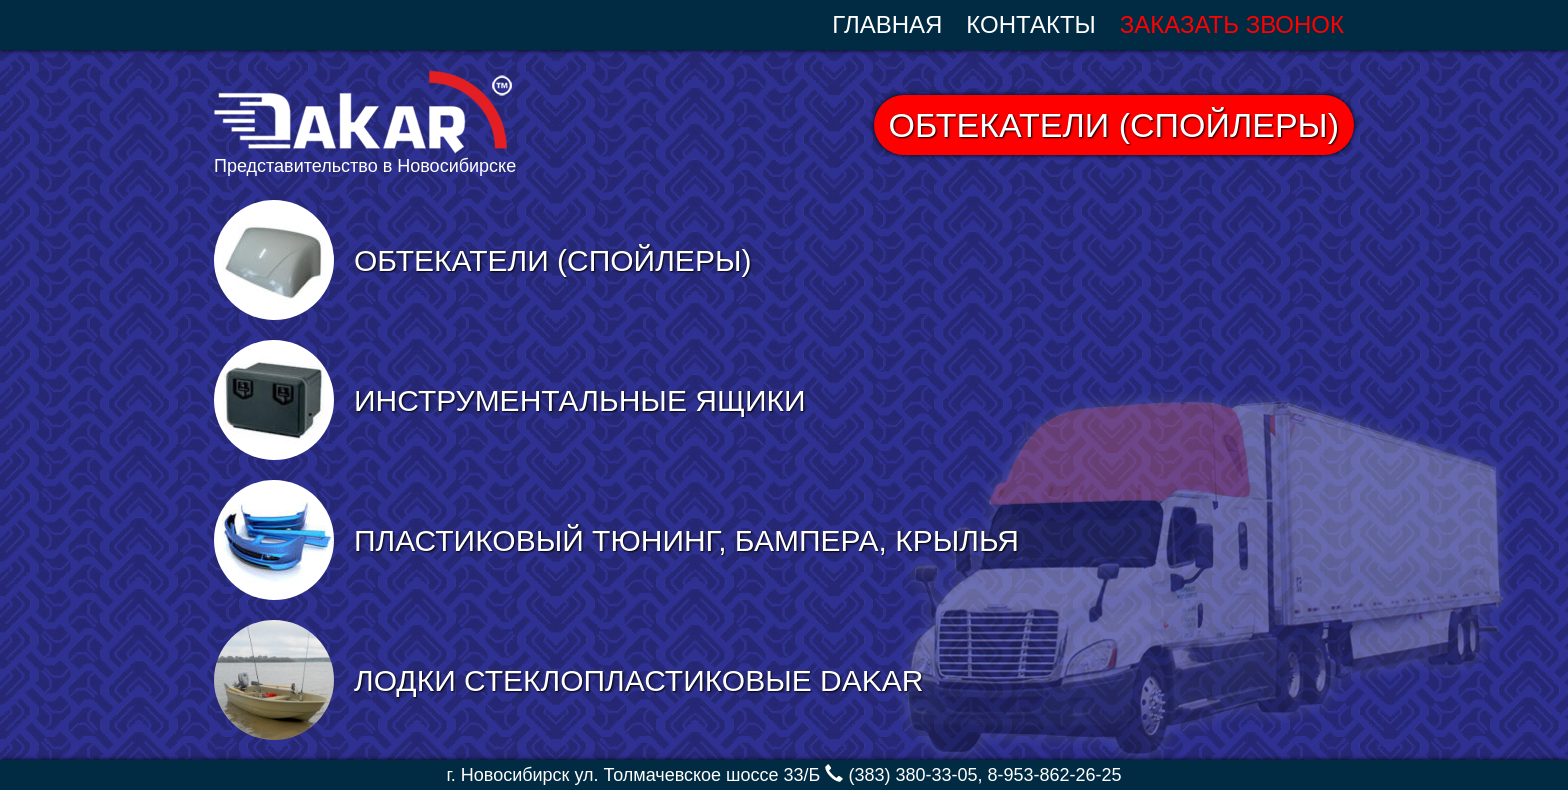 The image size is (1568, 790). Describe the element at coordinates (1030, 24) in the screenshot. I see `Контакты` at that location.